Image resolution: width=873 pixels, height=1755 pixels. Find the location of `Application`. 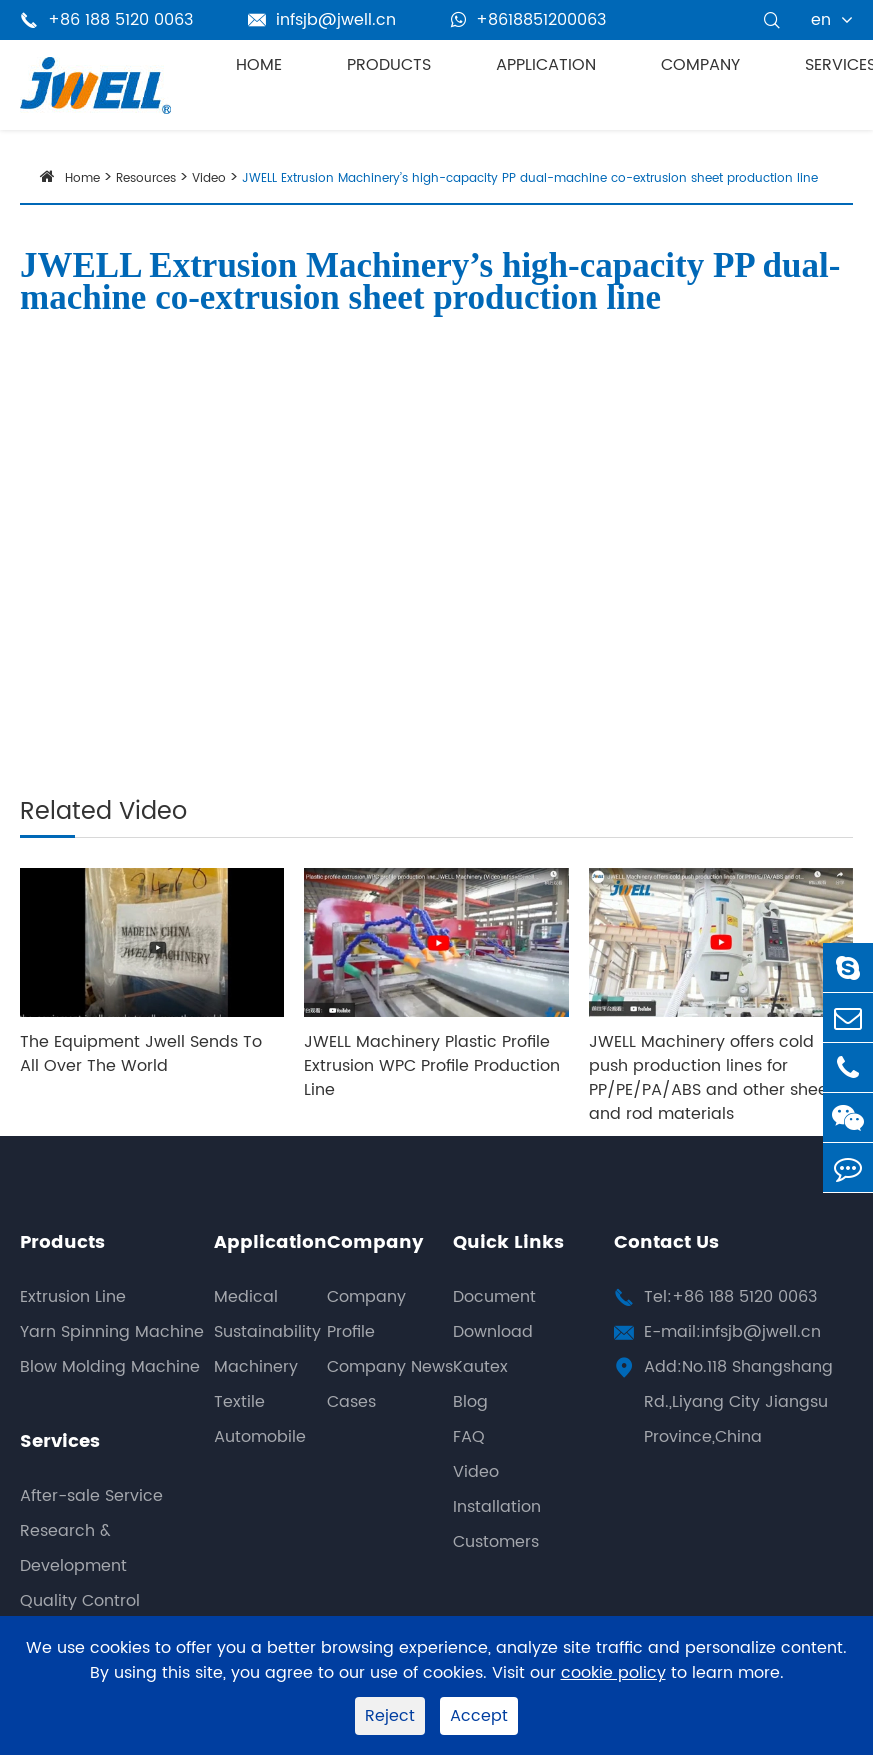

Application is located at coordinates (546, 65).